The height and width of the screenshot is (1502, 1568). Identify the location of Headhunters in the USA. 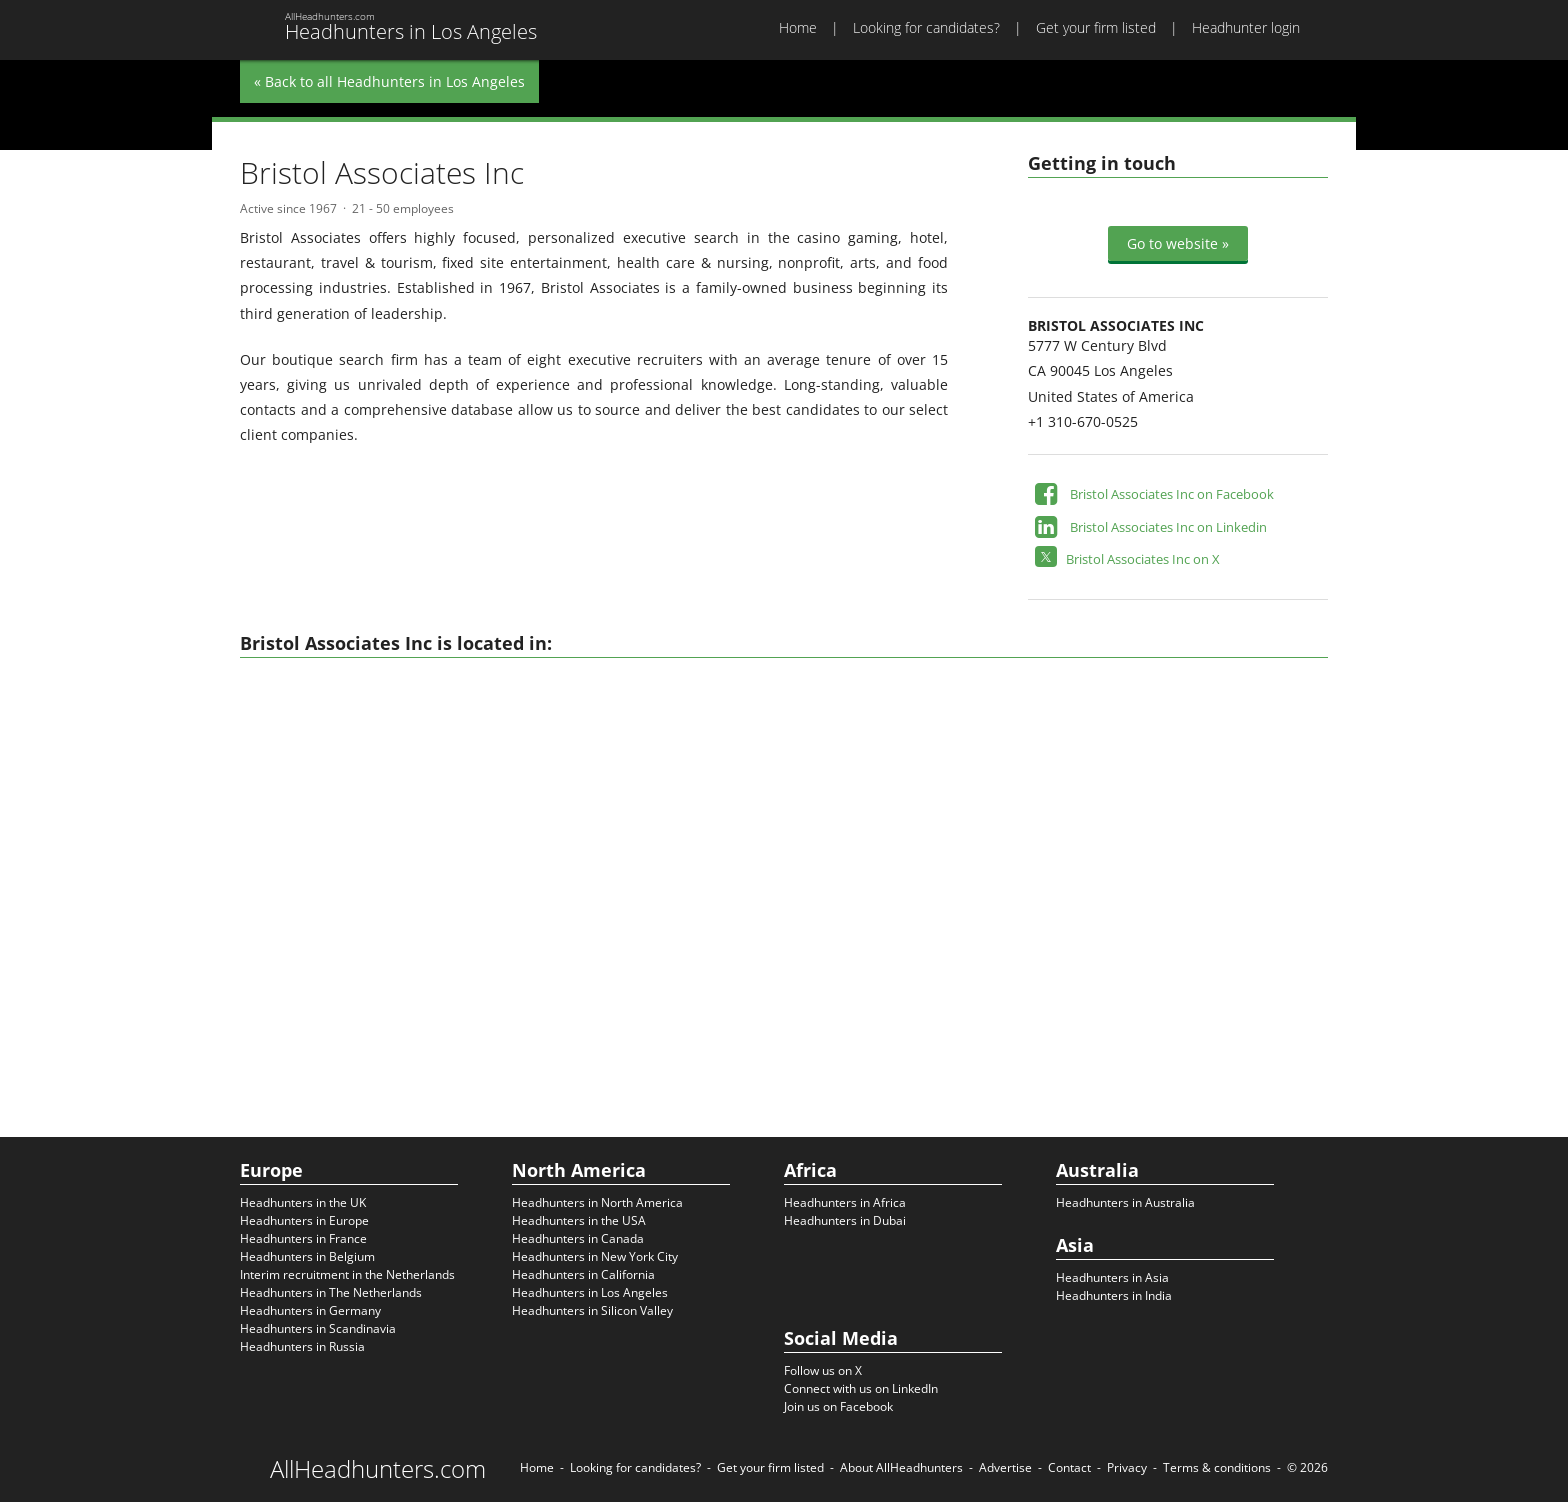
(579, 1220).